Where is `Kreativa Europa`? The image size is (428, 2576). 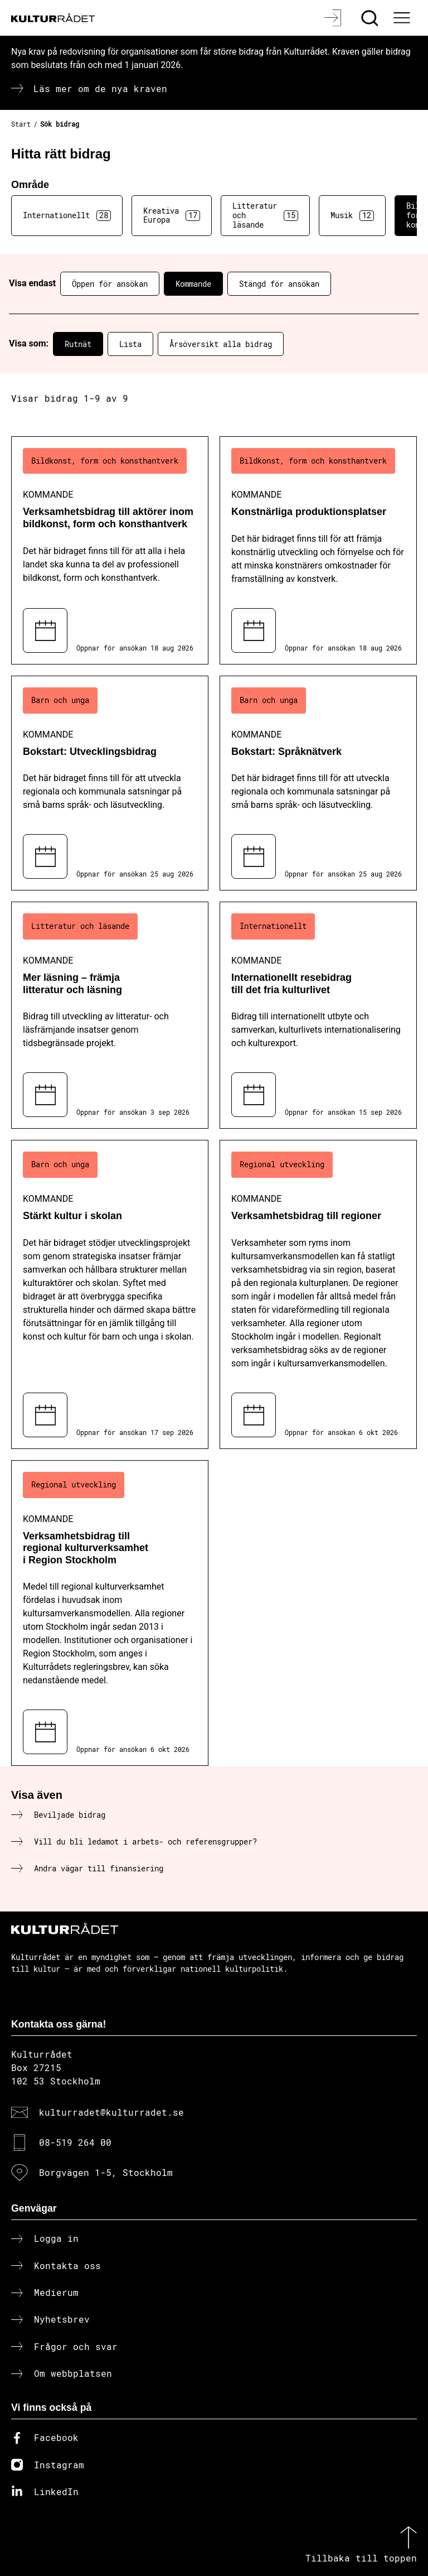 Kreativa Europa is located at coordinates (171, 215).